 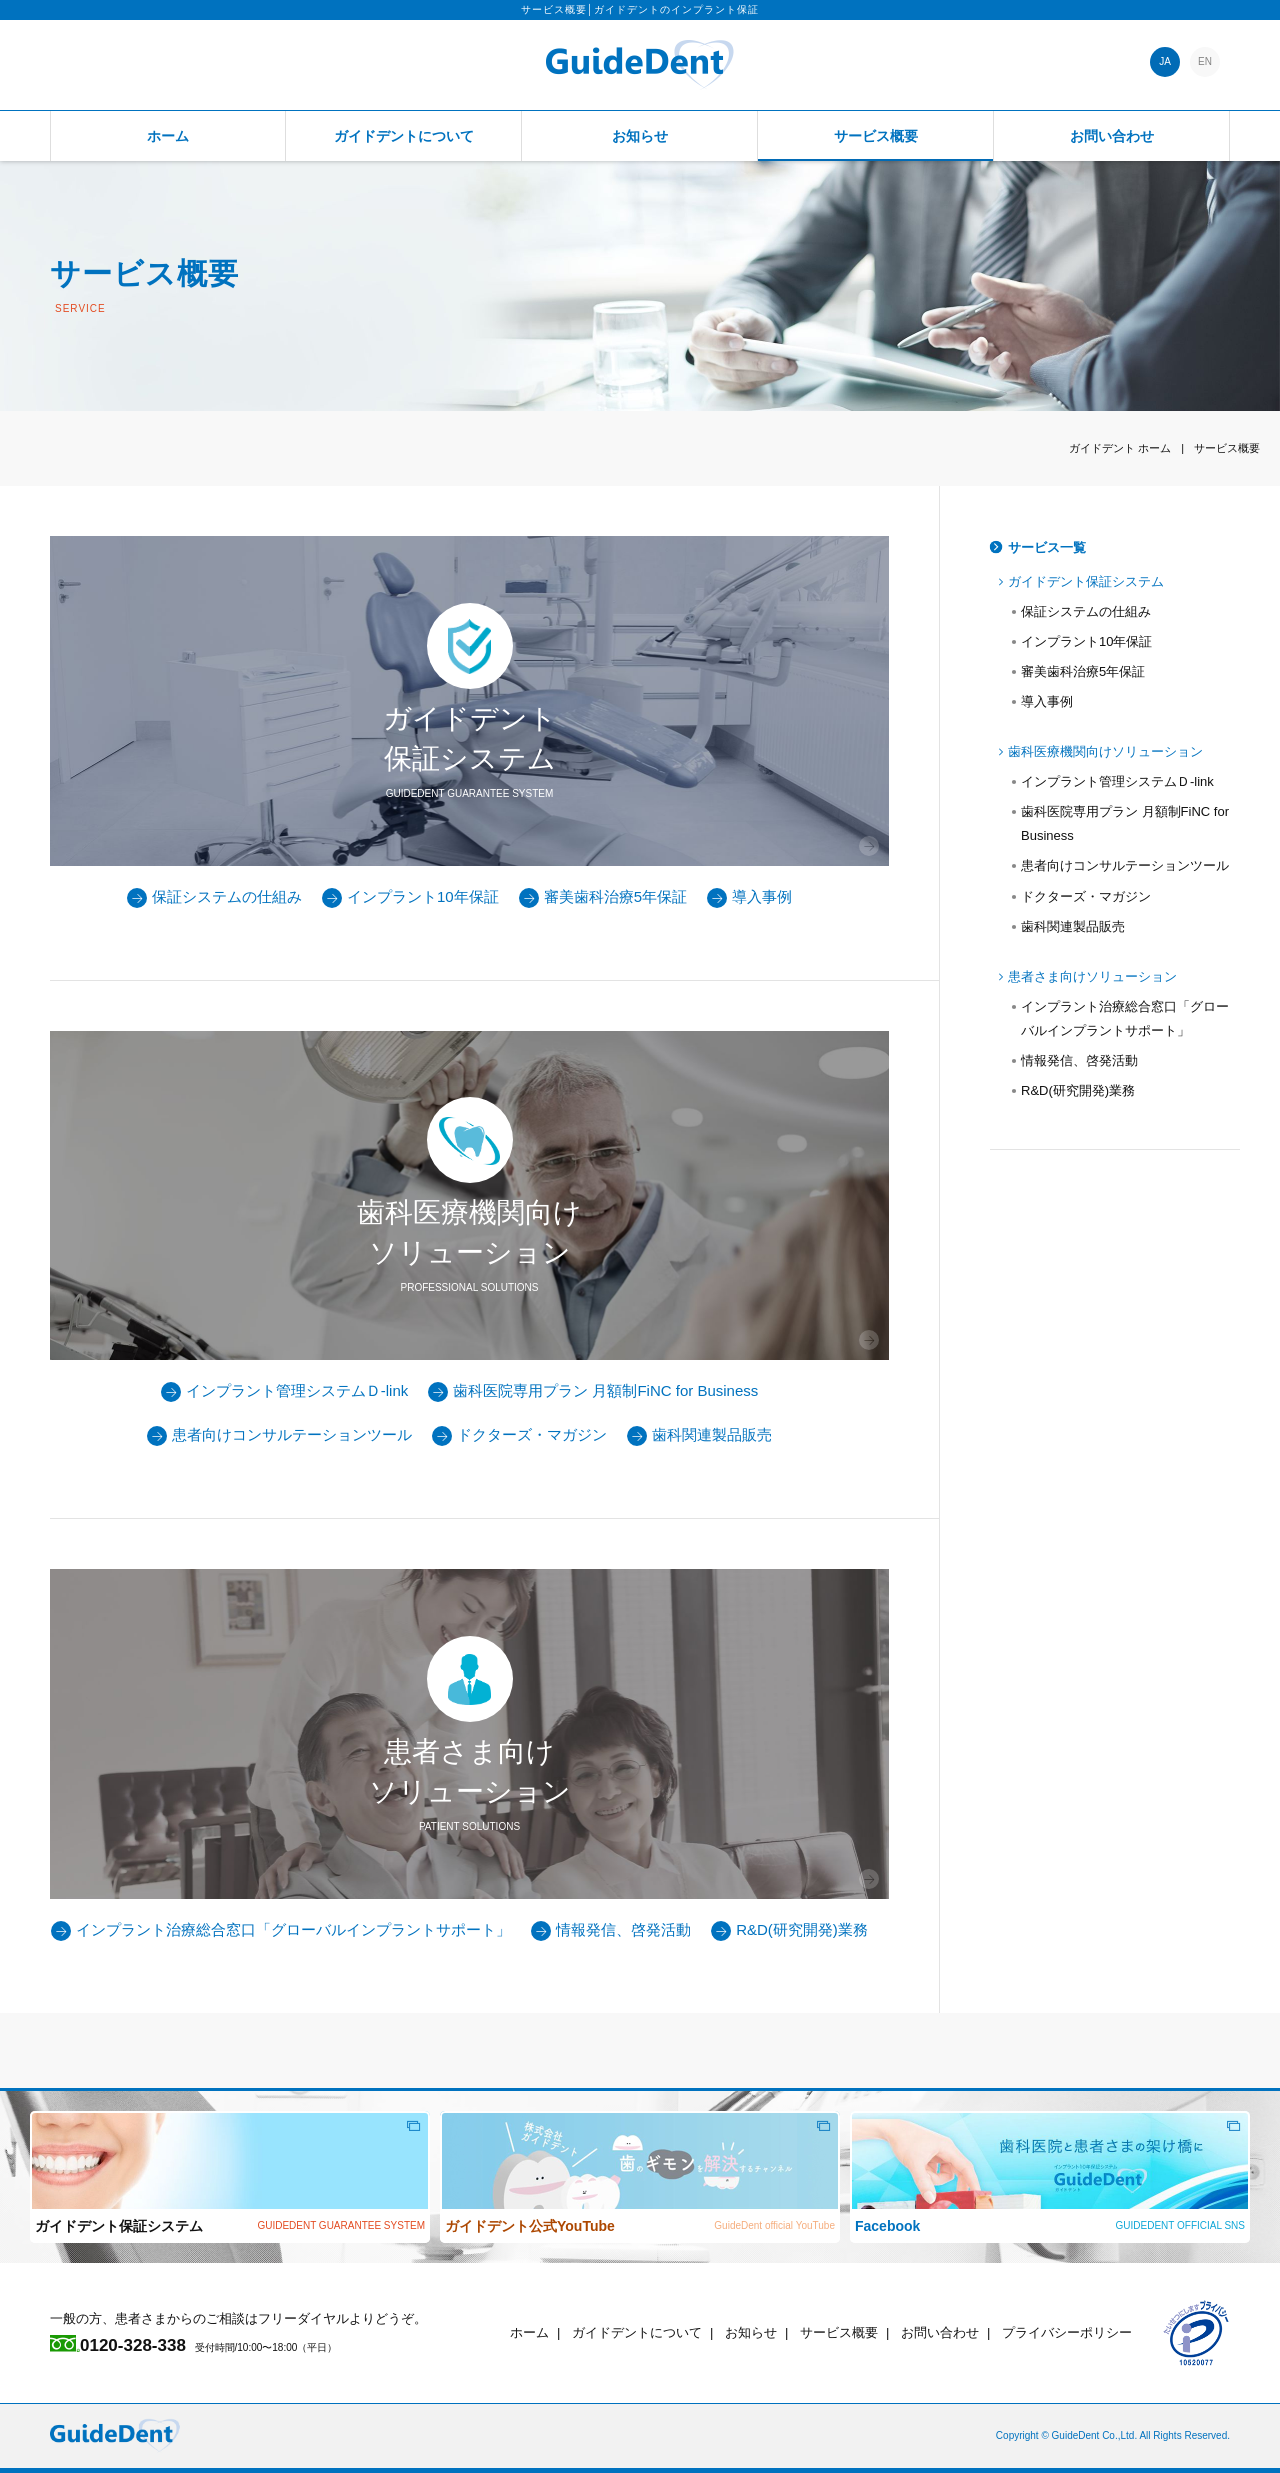 I want to click on インプラント治療総合窓口「グローバルインプラントサポート」, so click(x=281, y=1929).